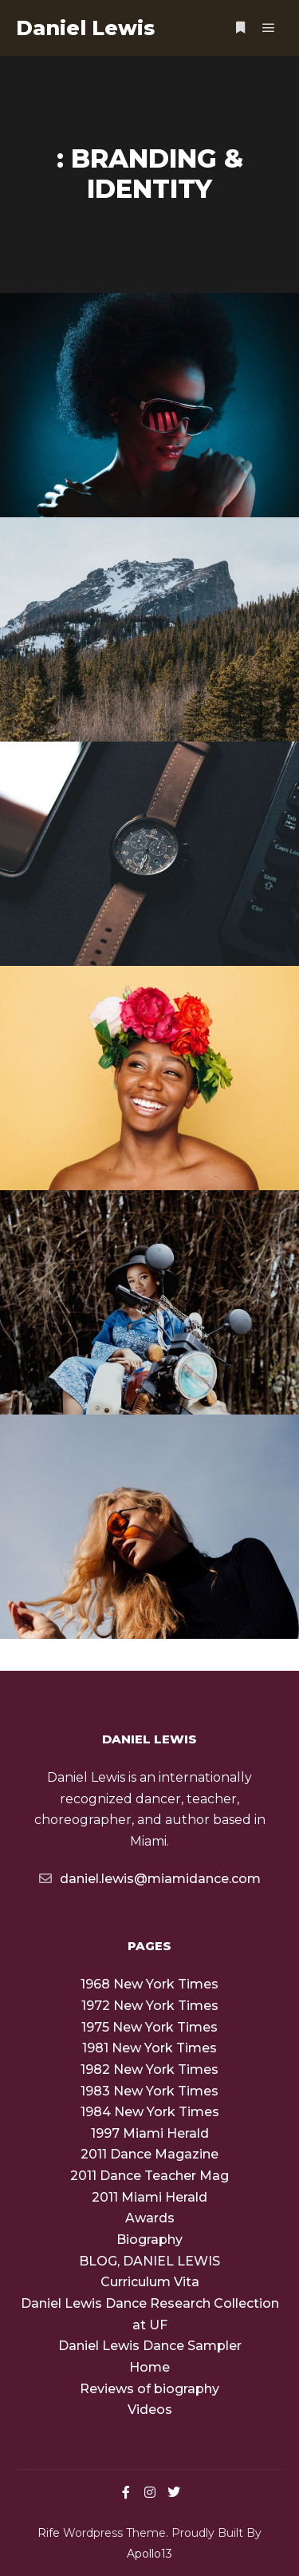 The image size is (299, 2576). What do you see at coordinates (149, 2261) in the screenshot?
I see `BLOG, DANIEL LEWIS` at bounding box center [149, 2261].